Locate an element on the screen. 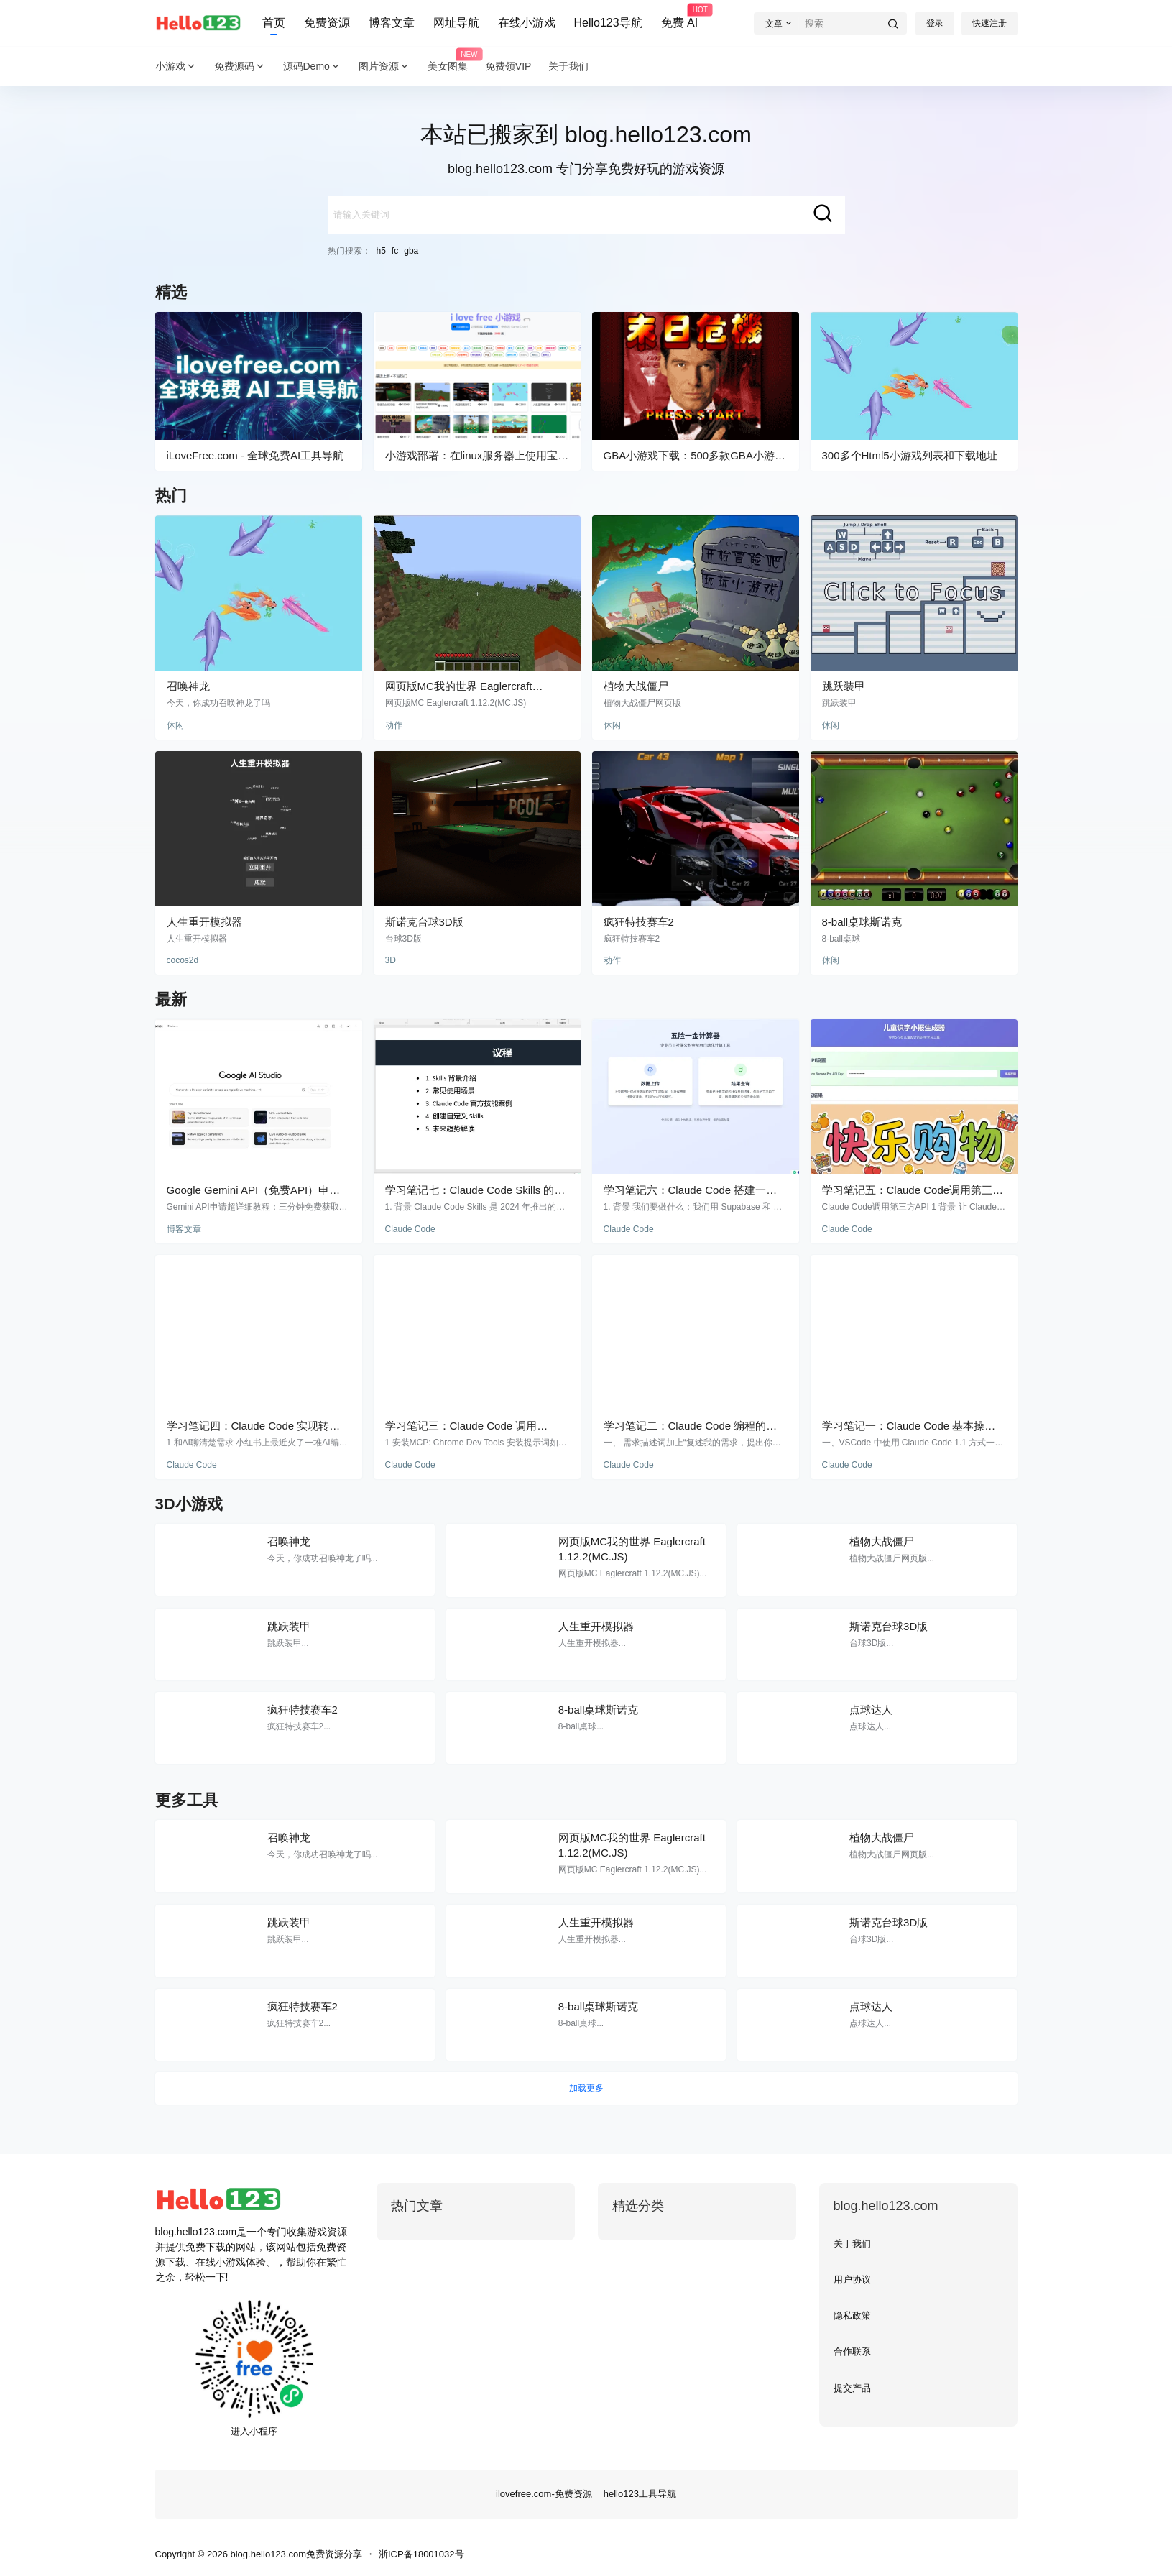 Image resolution: width=1172 pixels, height=2576 pixels. 图片资源 is located at coordinates (384, 66).